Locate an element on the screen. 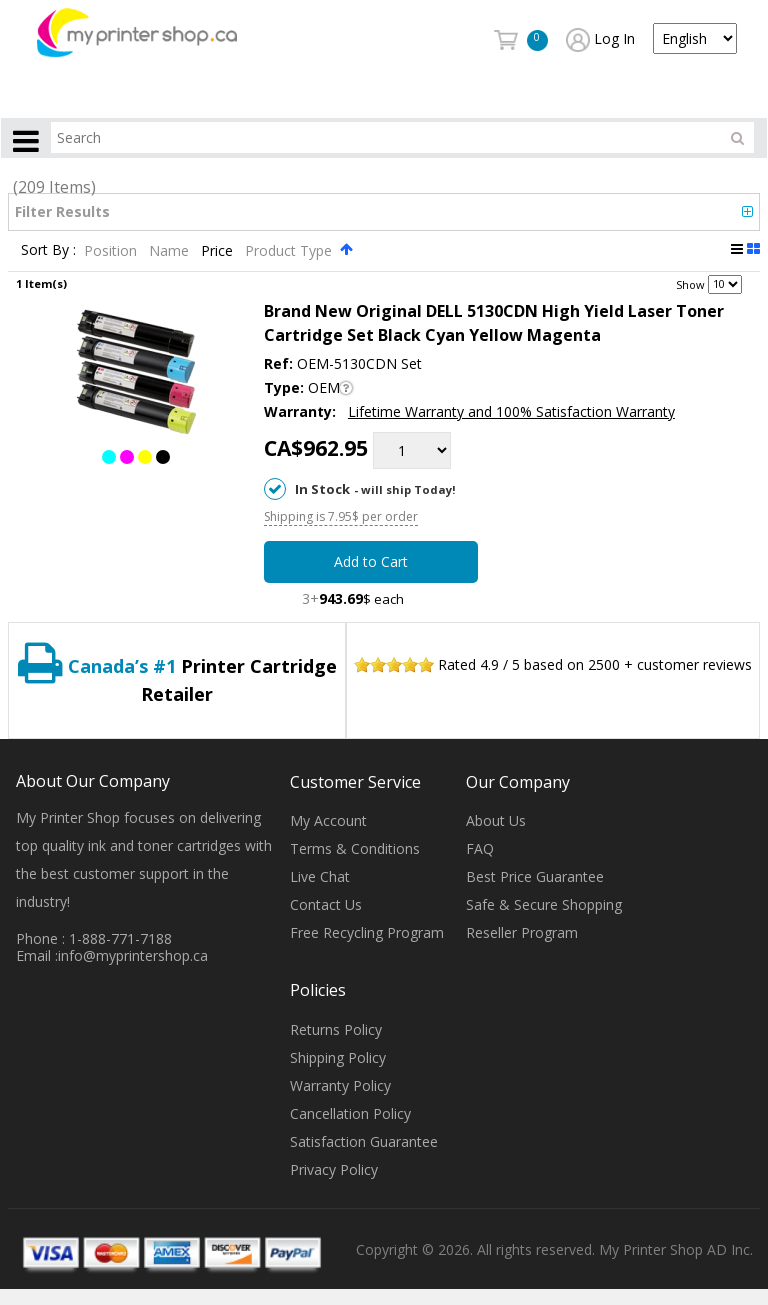  Show is located at coordinates (690, 283).